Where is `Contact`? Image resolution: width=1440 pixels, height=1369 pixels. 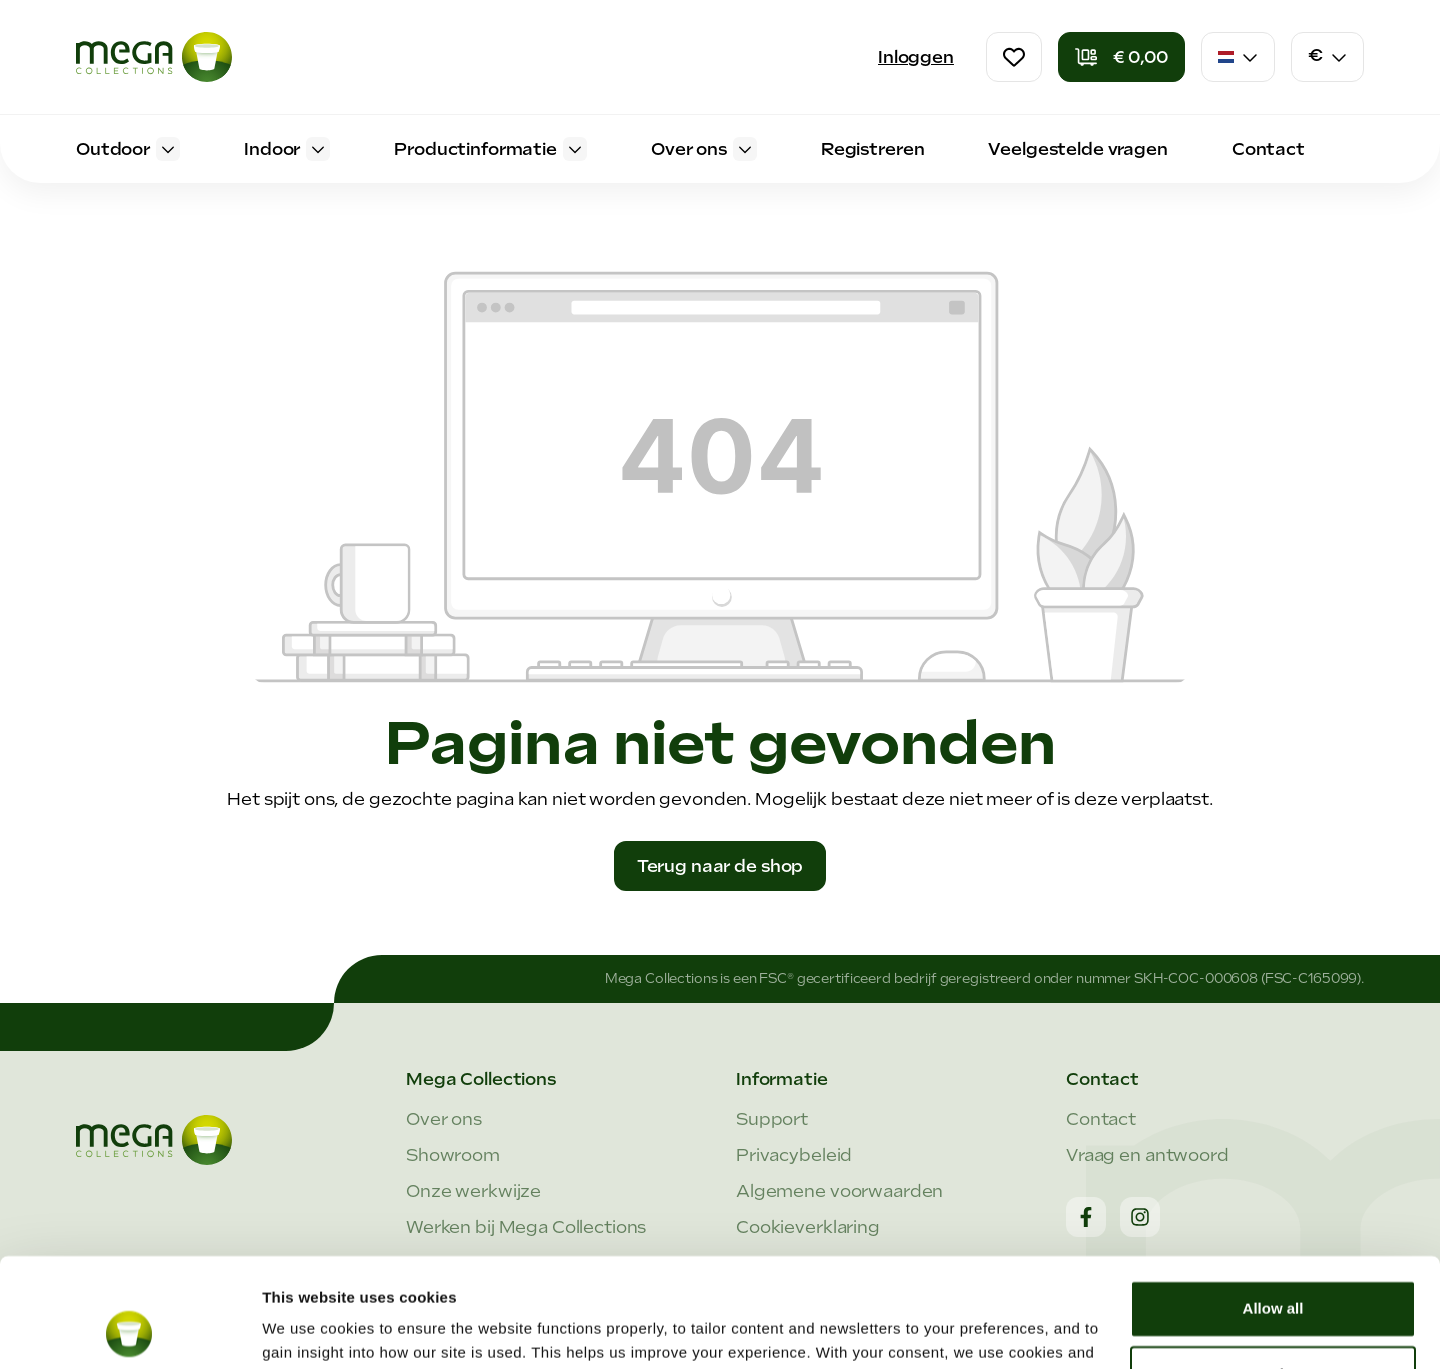
Contact is located at coordinates (1101, 1119).